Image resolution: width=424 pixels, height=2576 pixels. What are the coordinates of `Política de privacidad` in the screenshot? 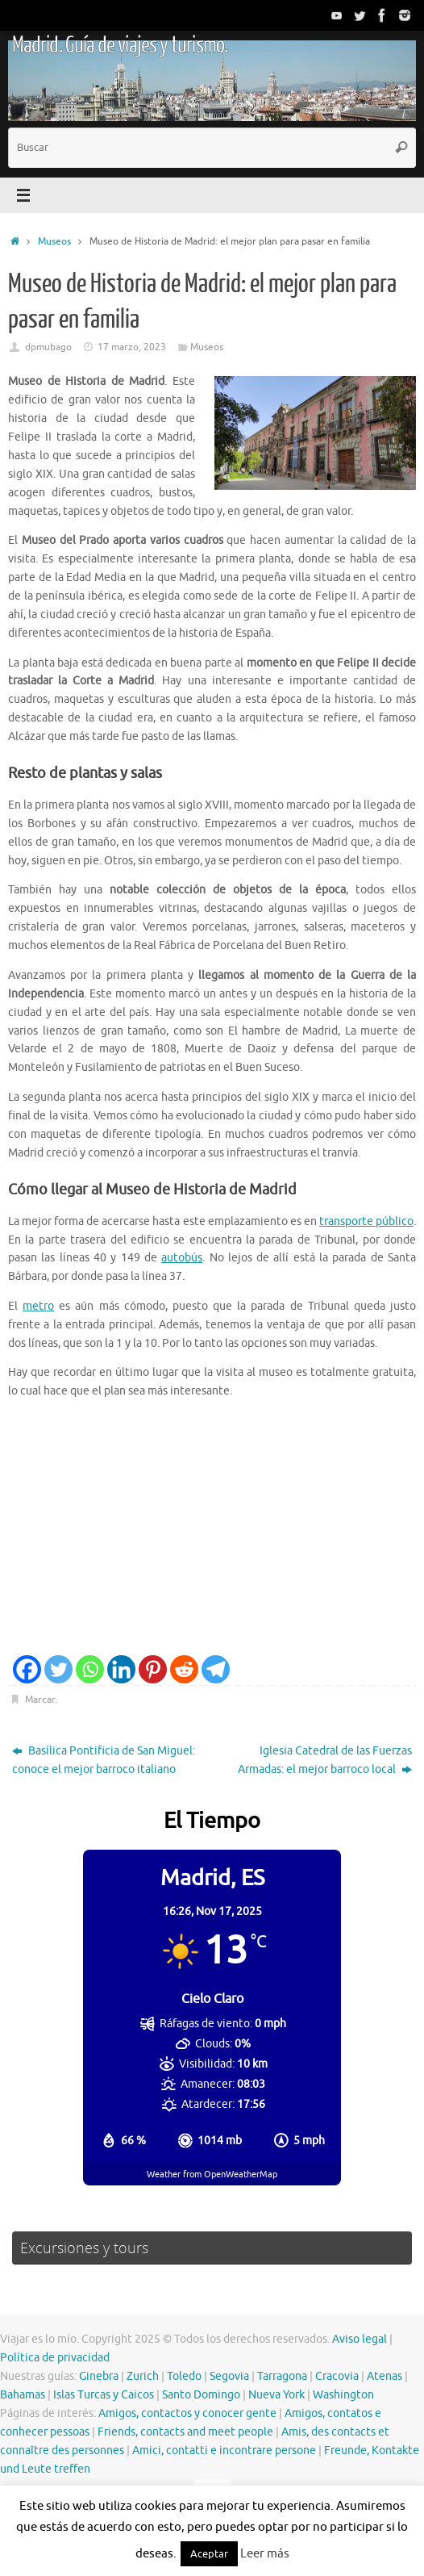 It's located at (55, 2358).